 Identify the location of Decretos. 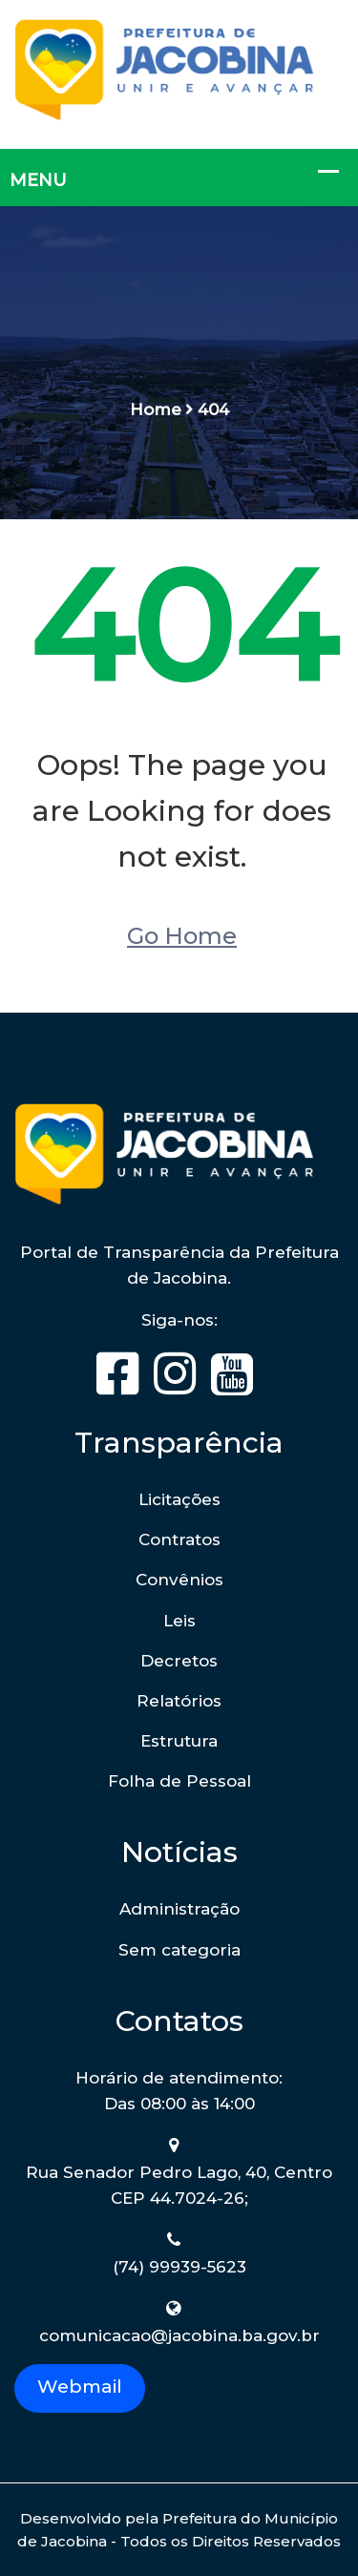
(179, 1660).